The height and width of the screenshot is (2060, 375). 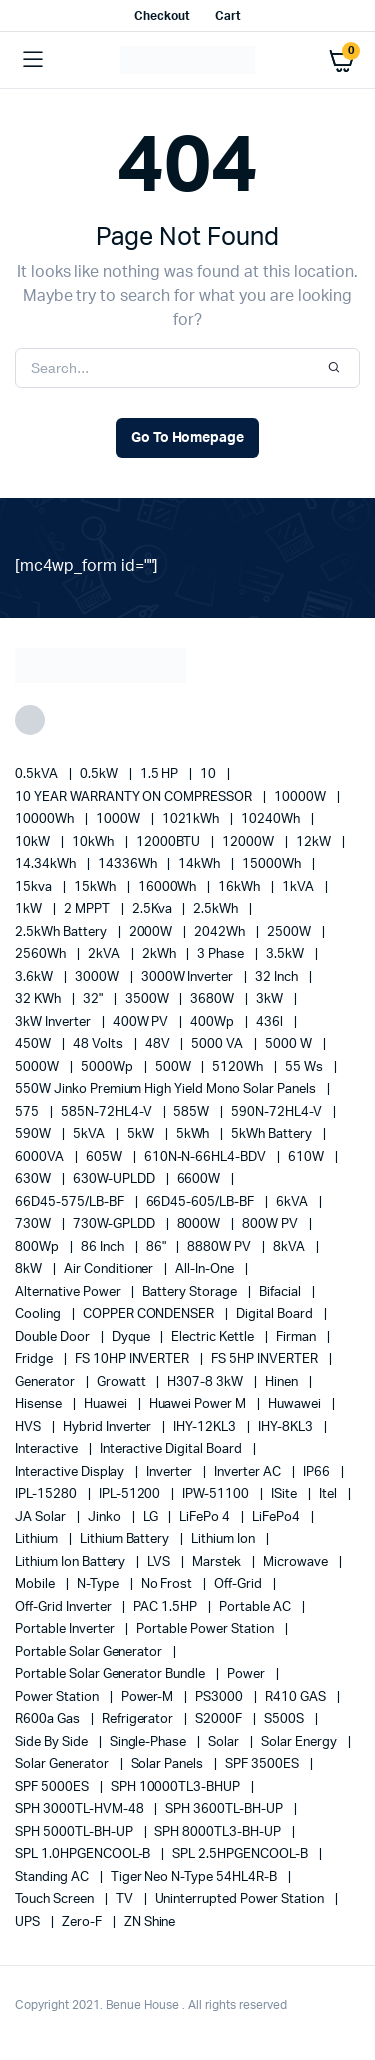 What do you see at coordinates (152, 1517) in the screenshot?
I see `LG` at bounding box center [152, 1517].